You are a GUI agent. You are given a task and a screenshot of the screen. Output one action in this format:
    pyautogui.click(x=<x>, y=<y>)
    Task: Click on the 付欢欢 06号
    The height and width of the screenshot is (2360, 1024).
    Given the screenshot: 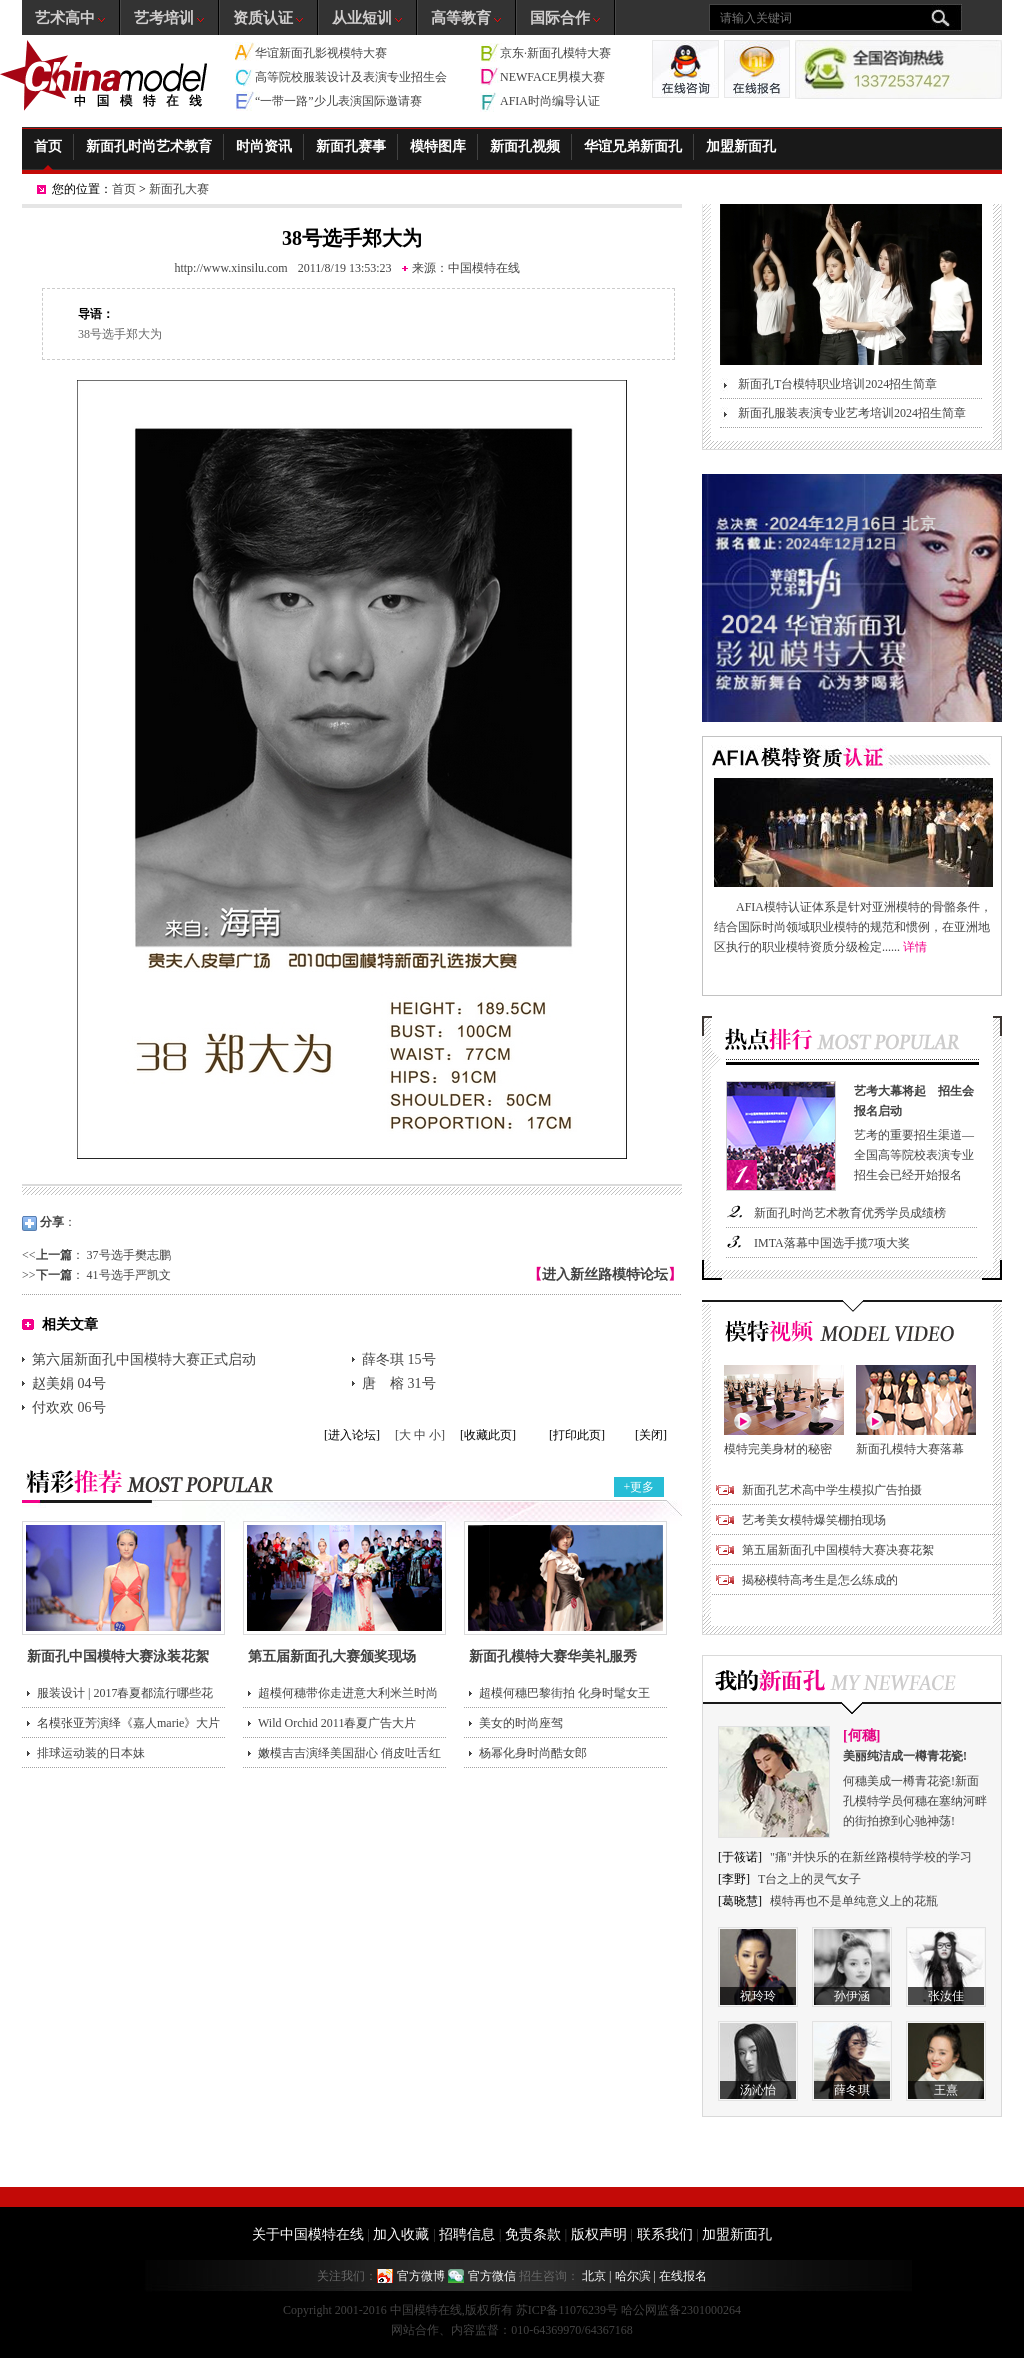 What is the action you would take?
    pyautogui.click(x=69, y=1407)
    